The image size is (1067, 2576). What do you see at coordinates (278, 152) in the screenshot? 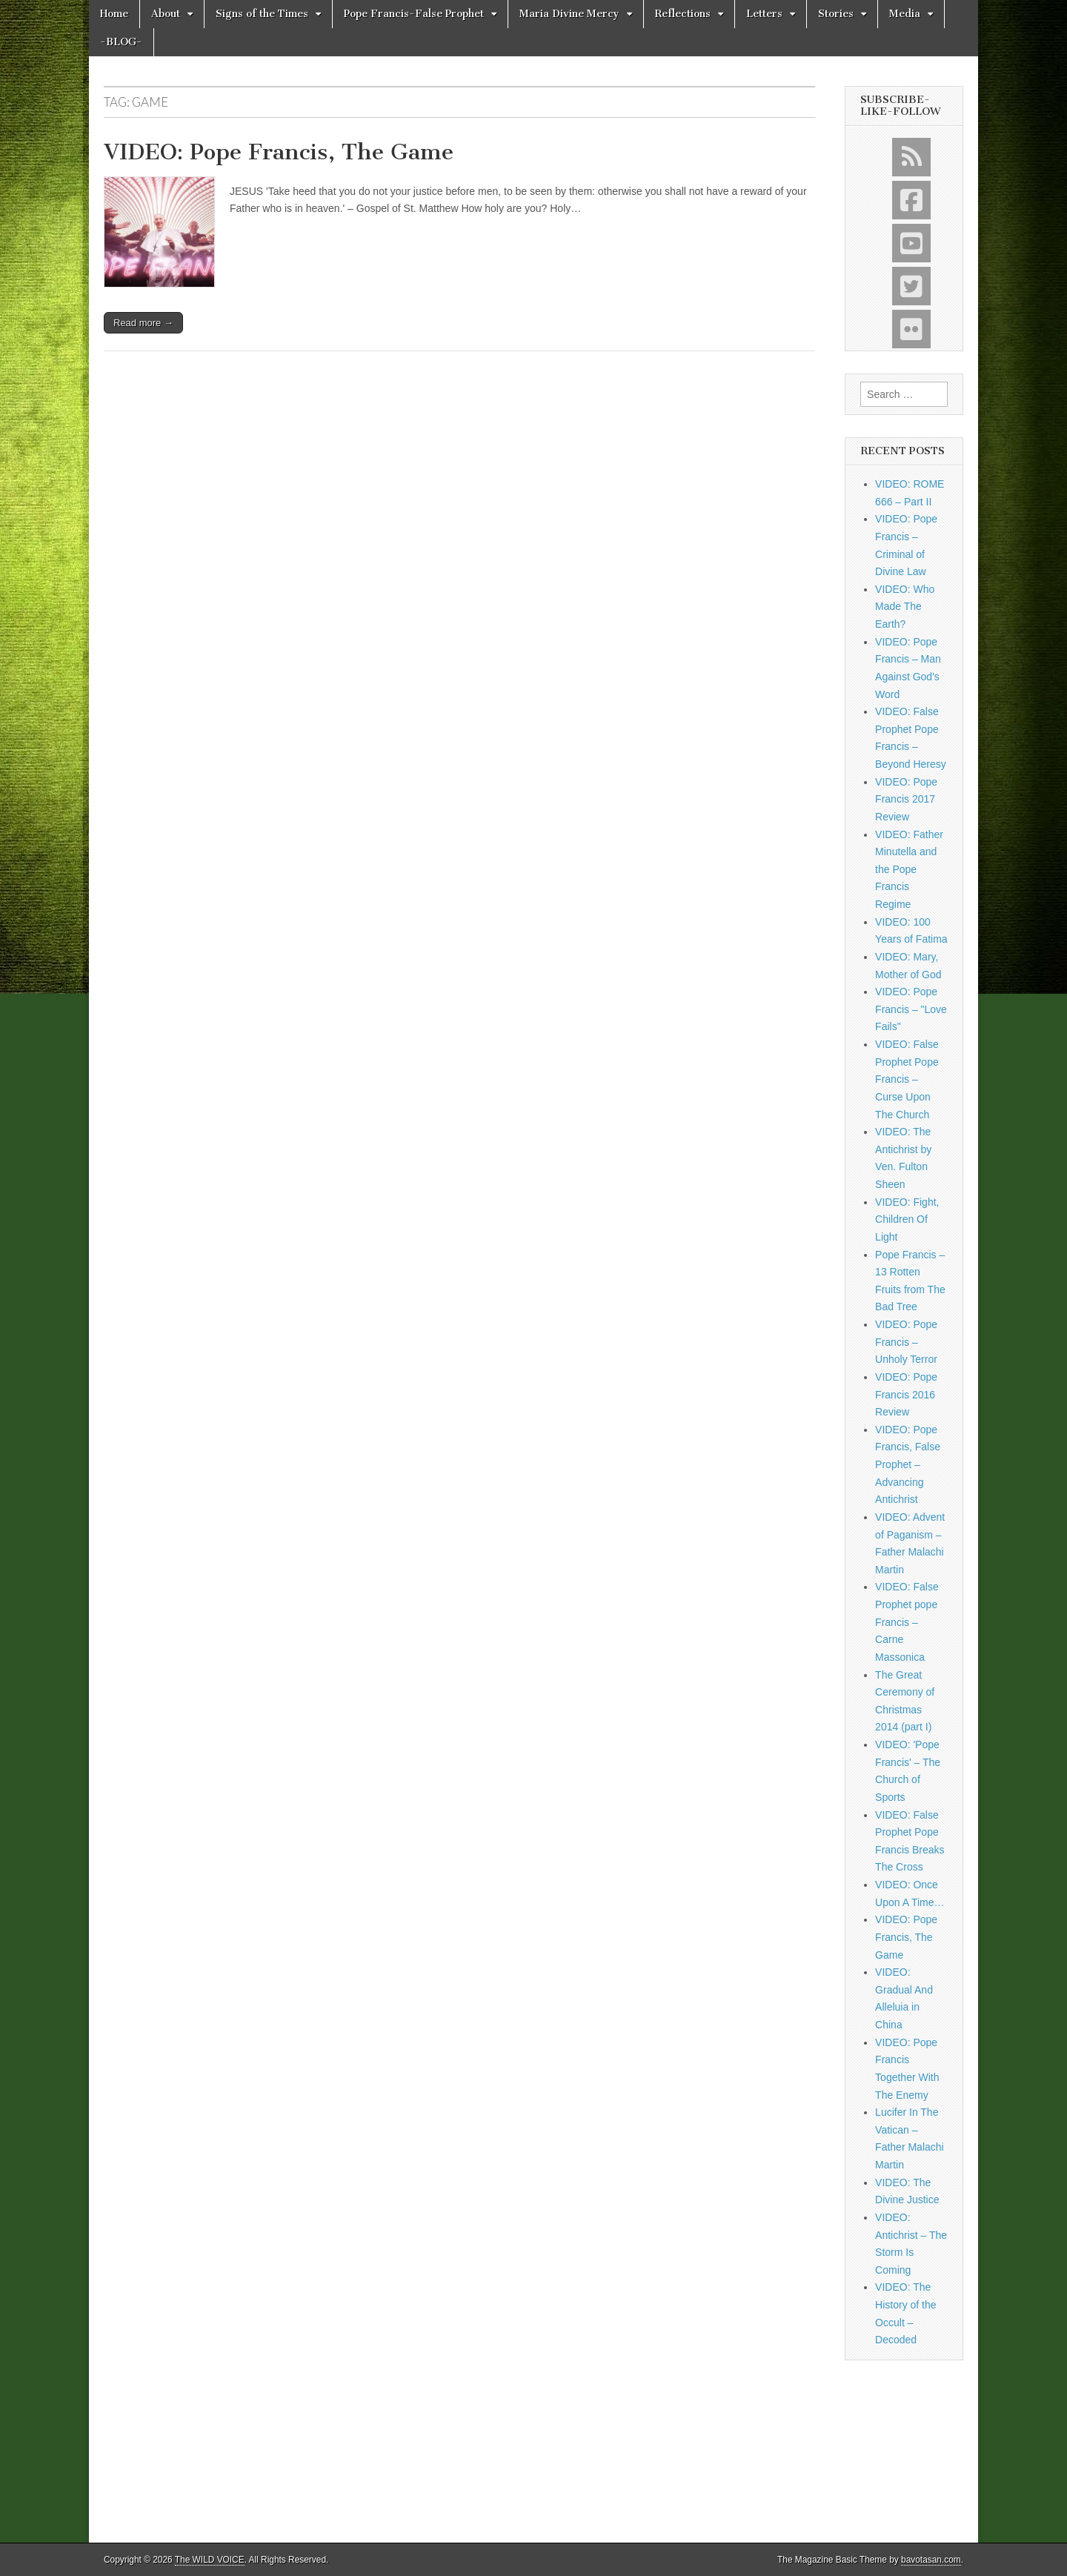
I see `VIDEO: Pope Francis, The Game` at bounding box center [278, 152].